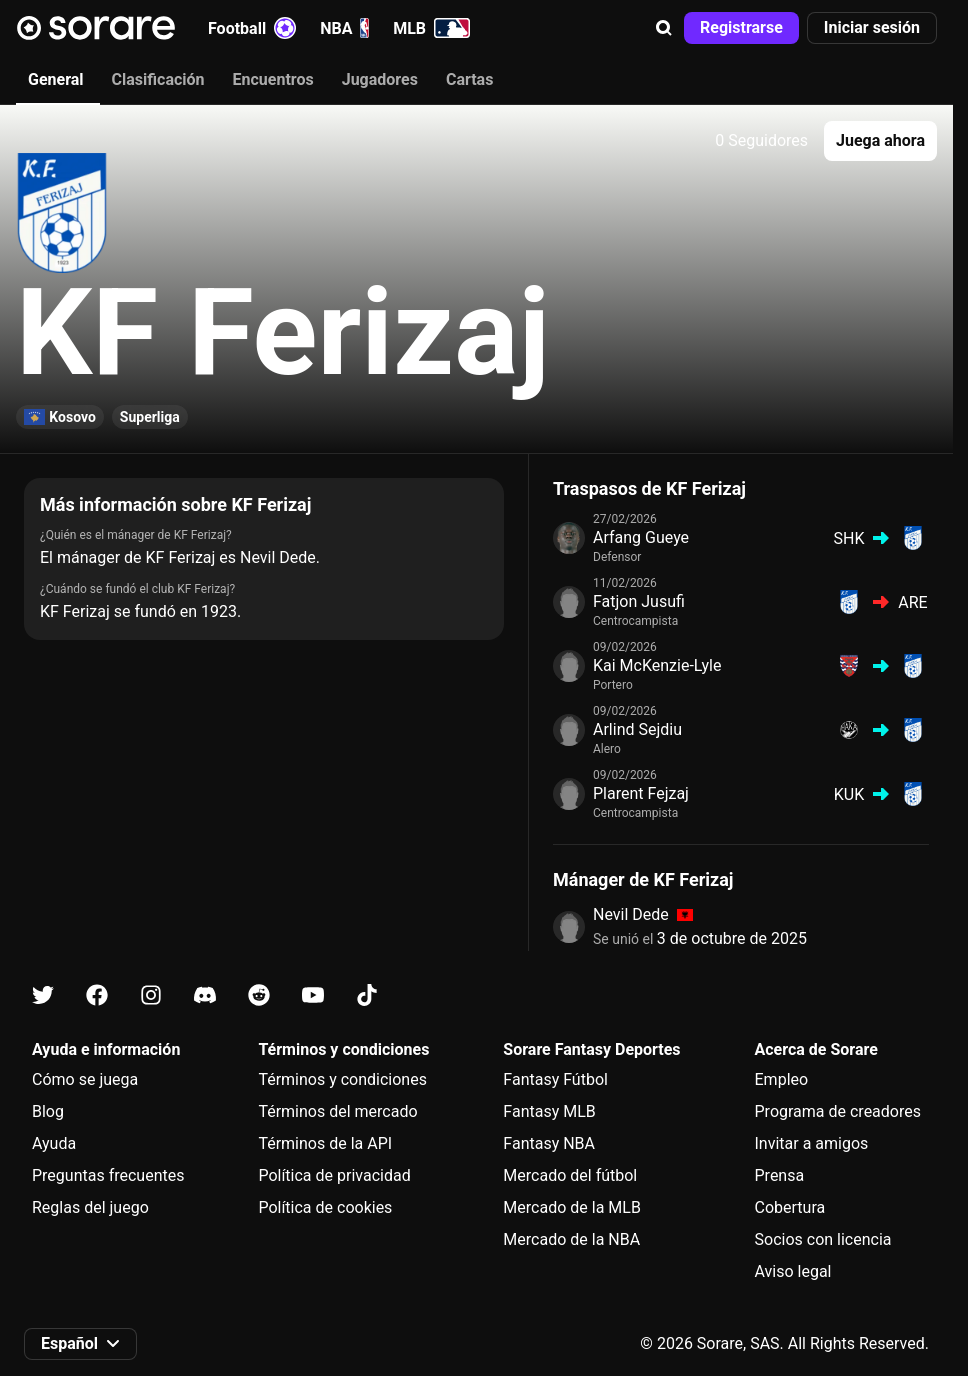 The image size is (968, 1376). What do you see at coordinates (85, 1079) in the screenshot?
I see `Cómo se juega` at bounding box center [85, 1079].